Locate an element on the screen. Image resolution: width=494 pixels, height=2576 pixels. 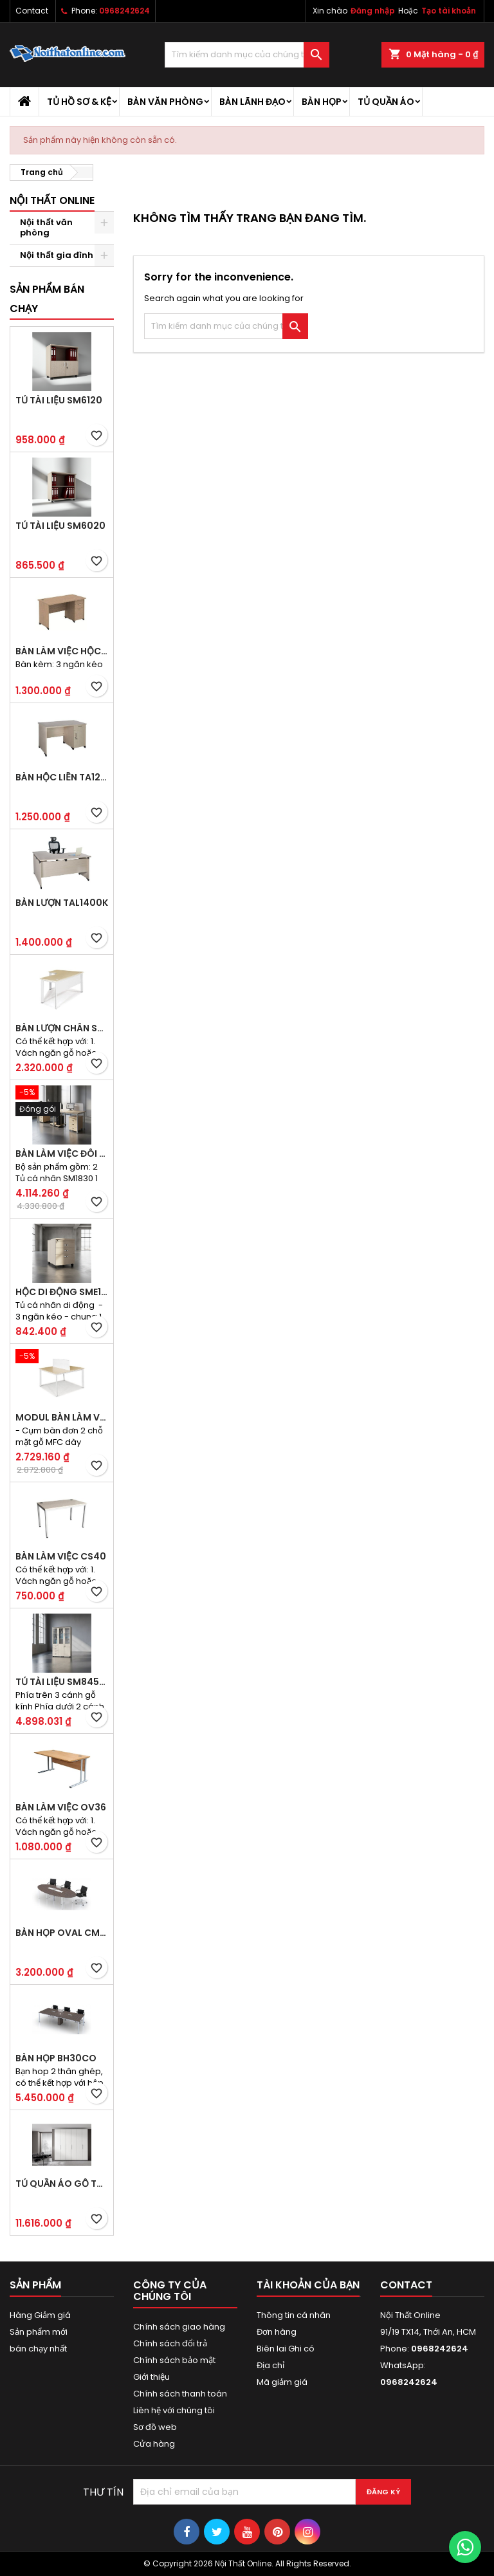
Bàn họp Oval CM2410H is located at coordinates (61, 1932).